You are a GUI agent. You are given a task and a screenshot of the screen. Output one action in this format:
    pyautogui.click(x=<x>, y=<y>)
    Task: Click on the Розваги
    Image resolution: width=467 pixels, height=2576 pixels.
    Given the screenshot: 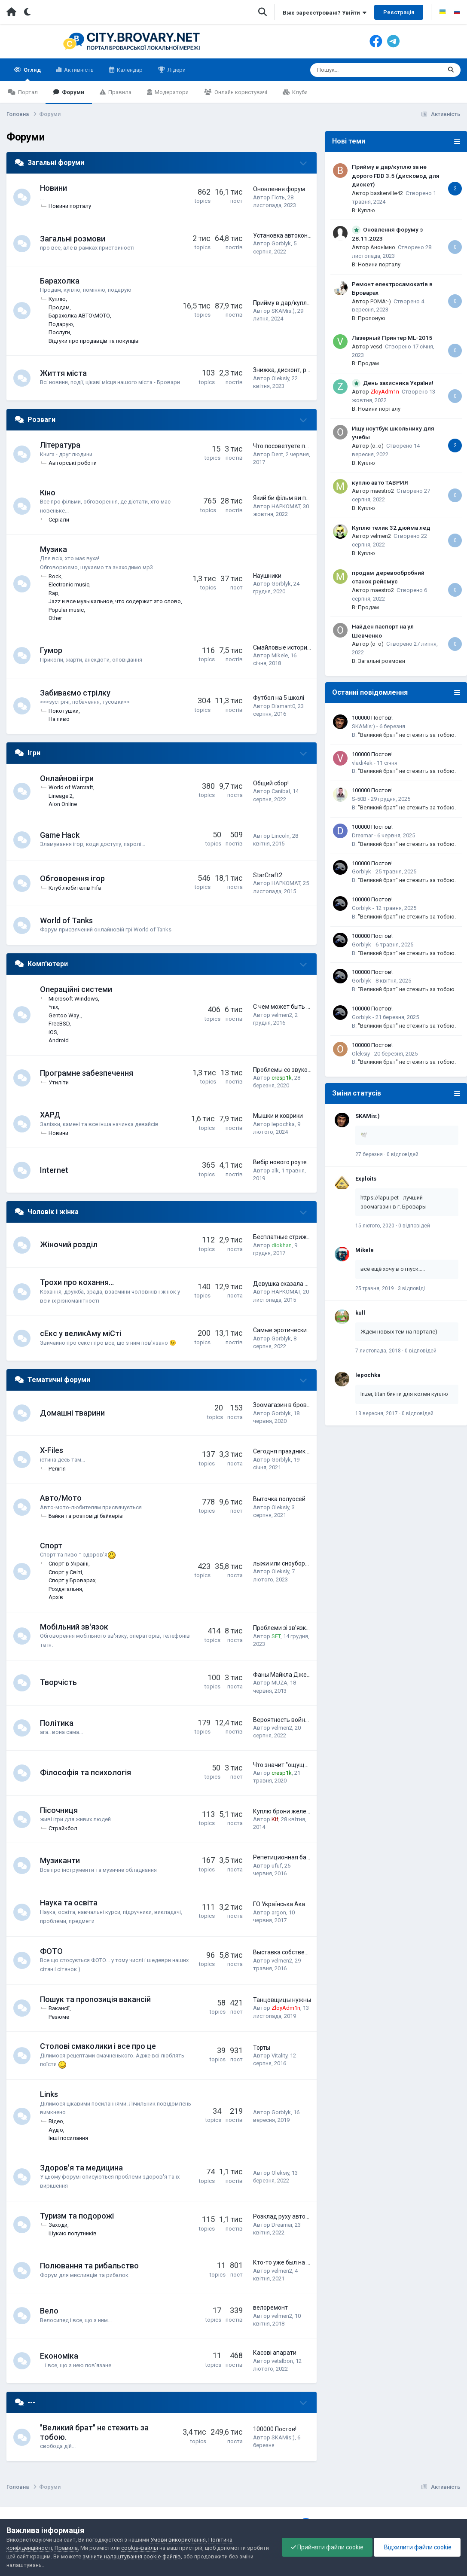 What is the action you would take?
    pyautogui.click(x=41, y=419)
    